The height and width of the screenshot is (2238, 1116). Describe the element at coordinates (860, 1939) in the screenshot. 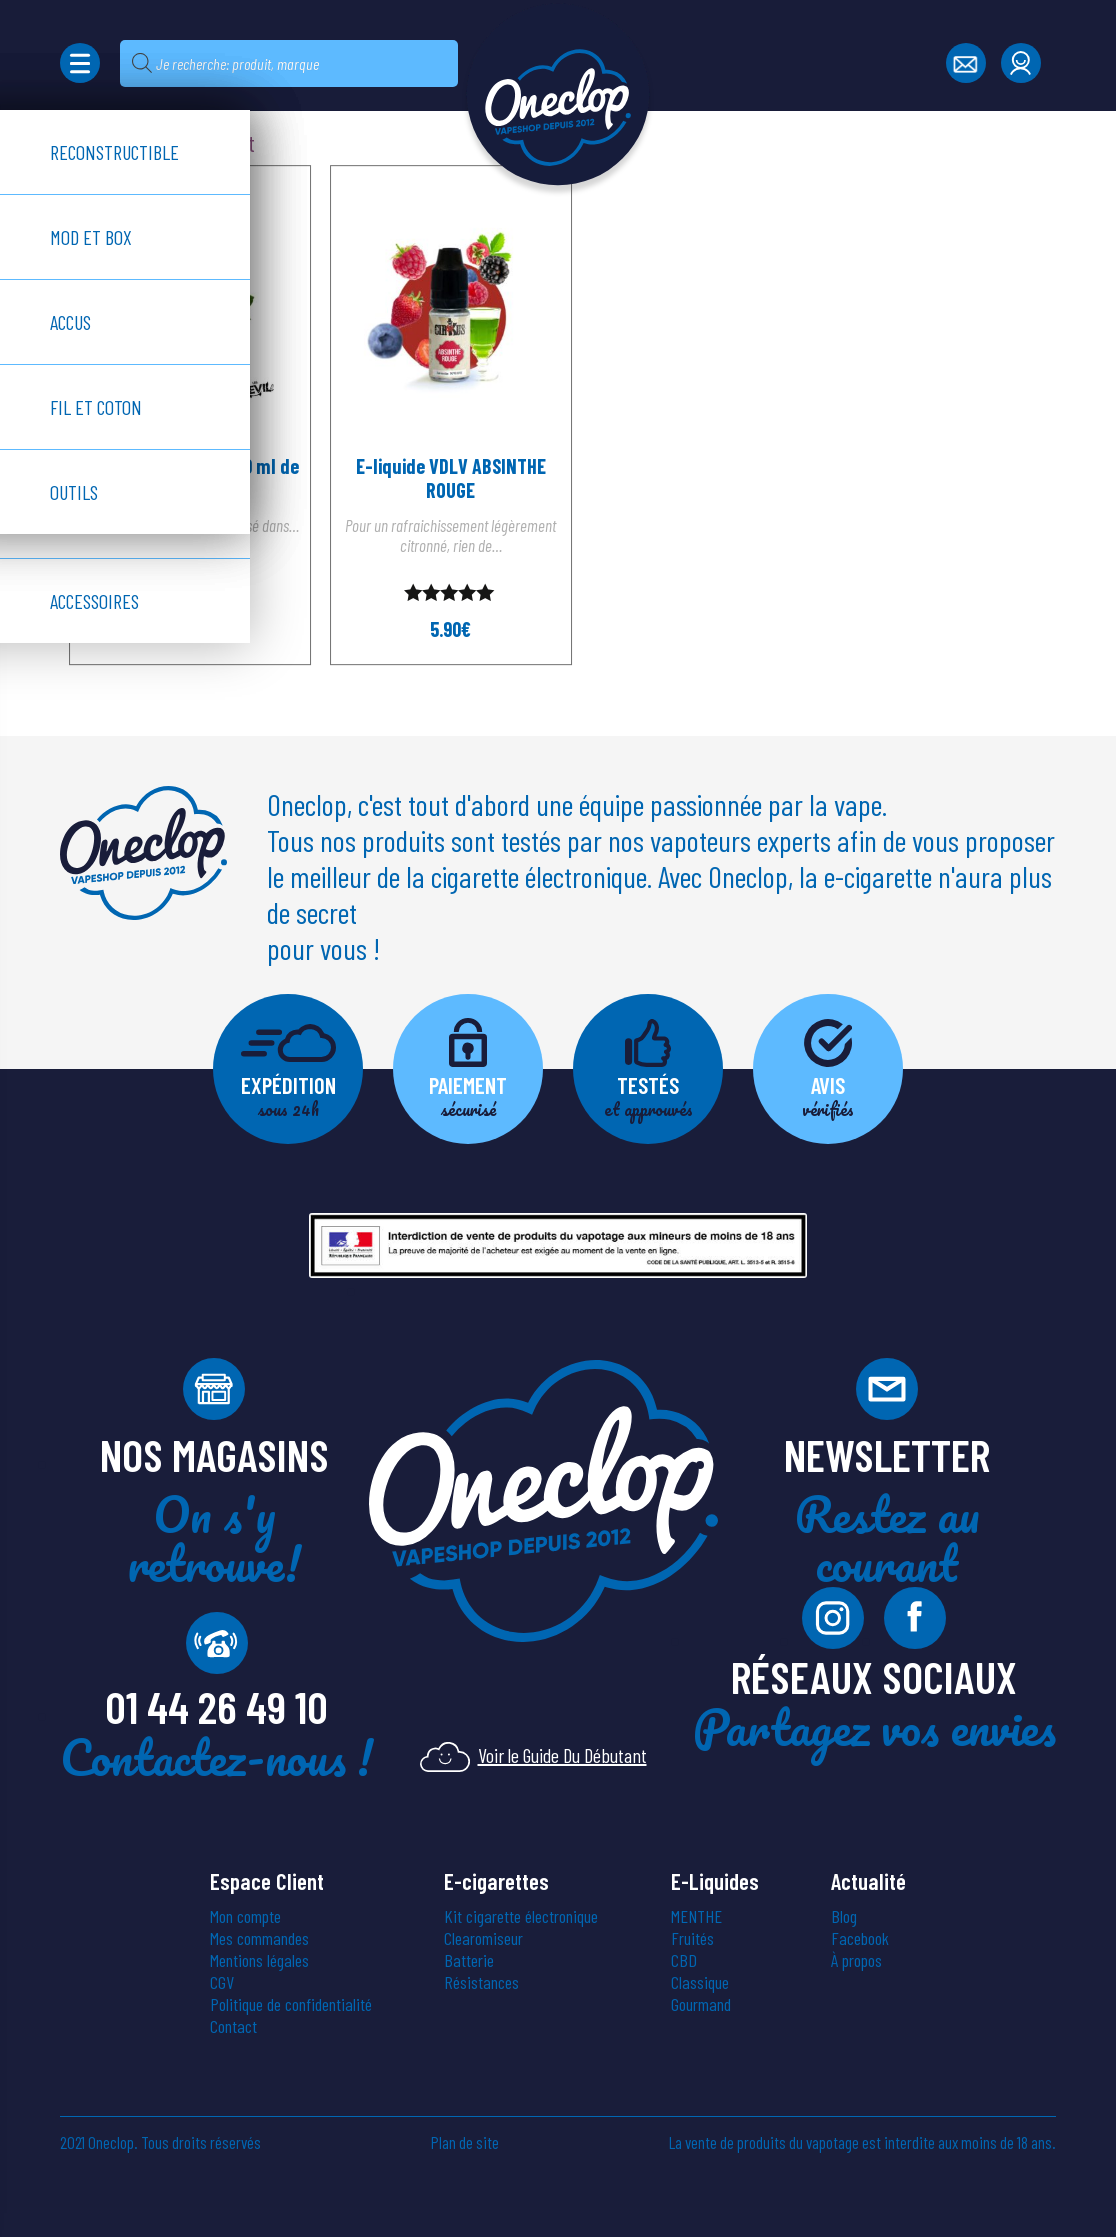

I see `Facebook` at that location.